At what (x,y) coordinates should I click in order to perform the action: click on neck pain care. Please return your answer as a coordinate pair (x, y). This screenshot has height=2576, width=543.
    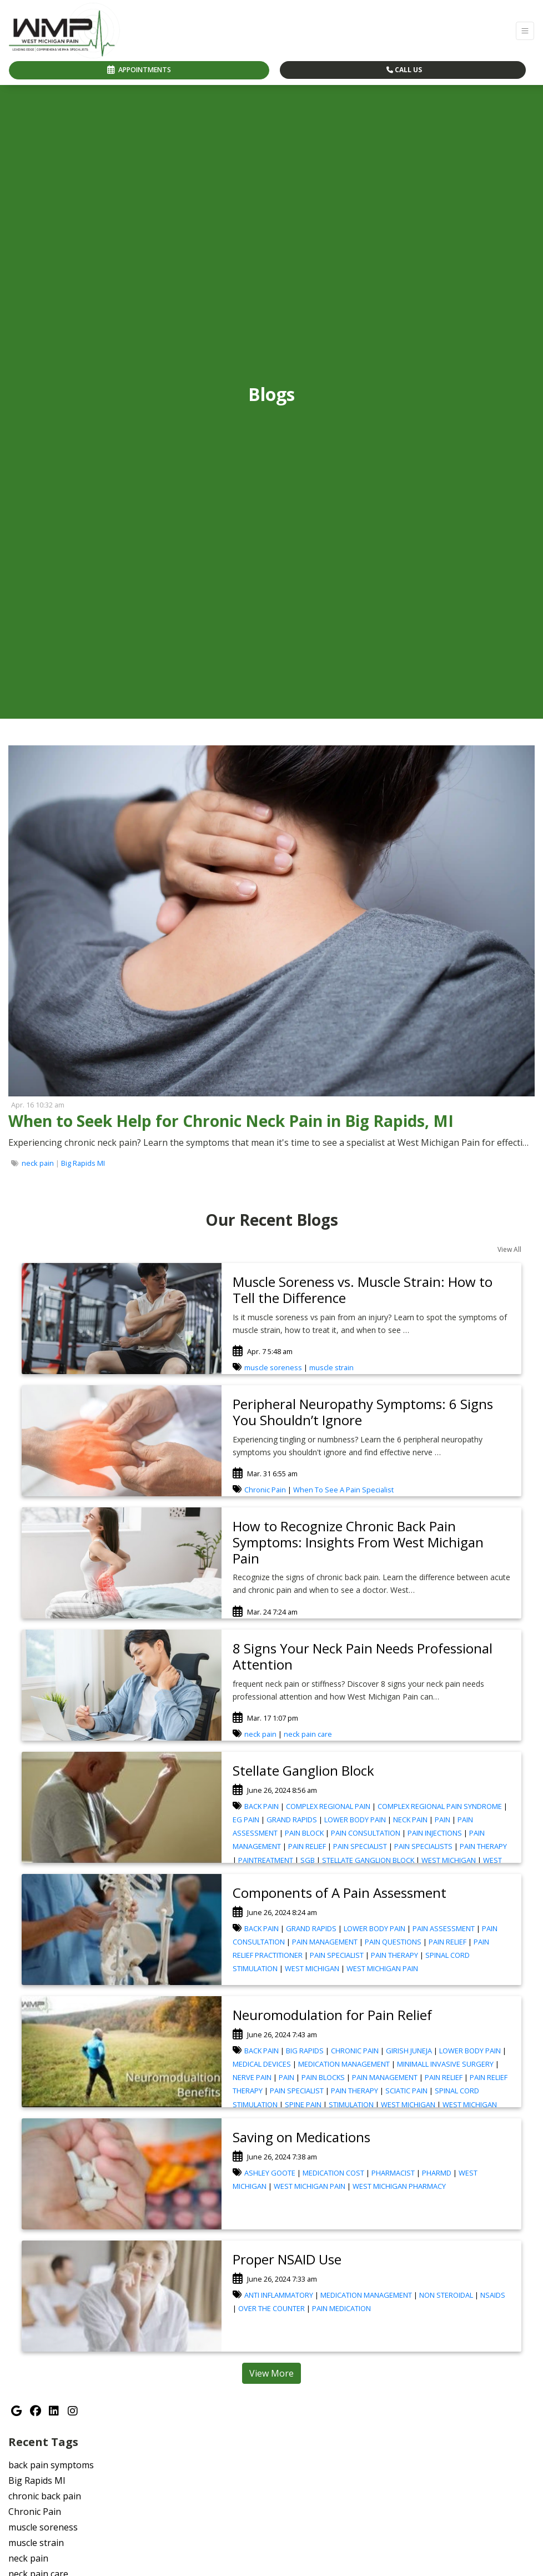
    Looking at the image, I should click on (308, 1734).